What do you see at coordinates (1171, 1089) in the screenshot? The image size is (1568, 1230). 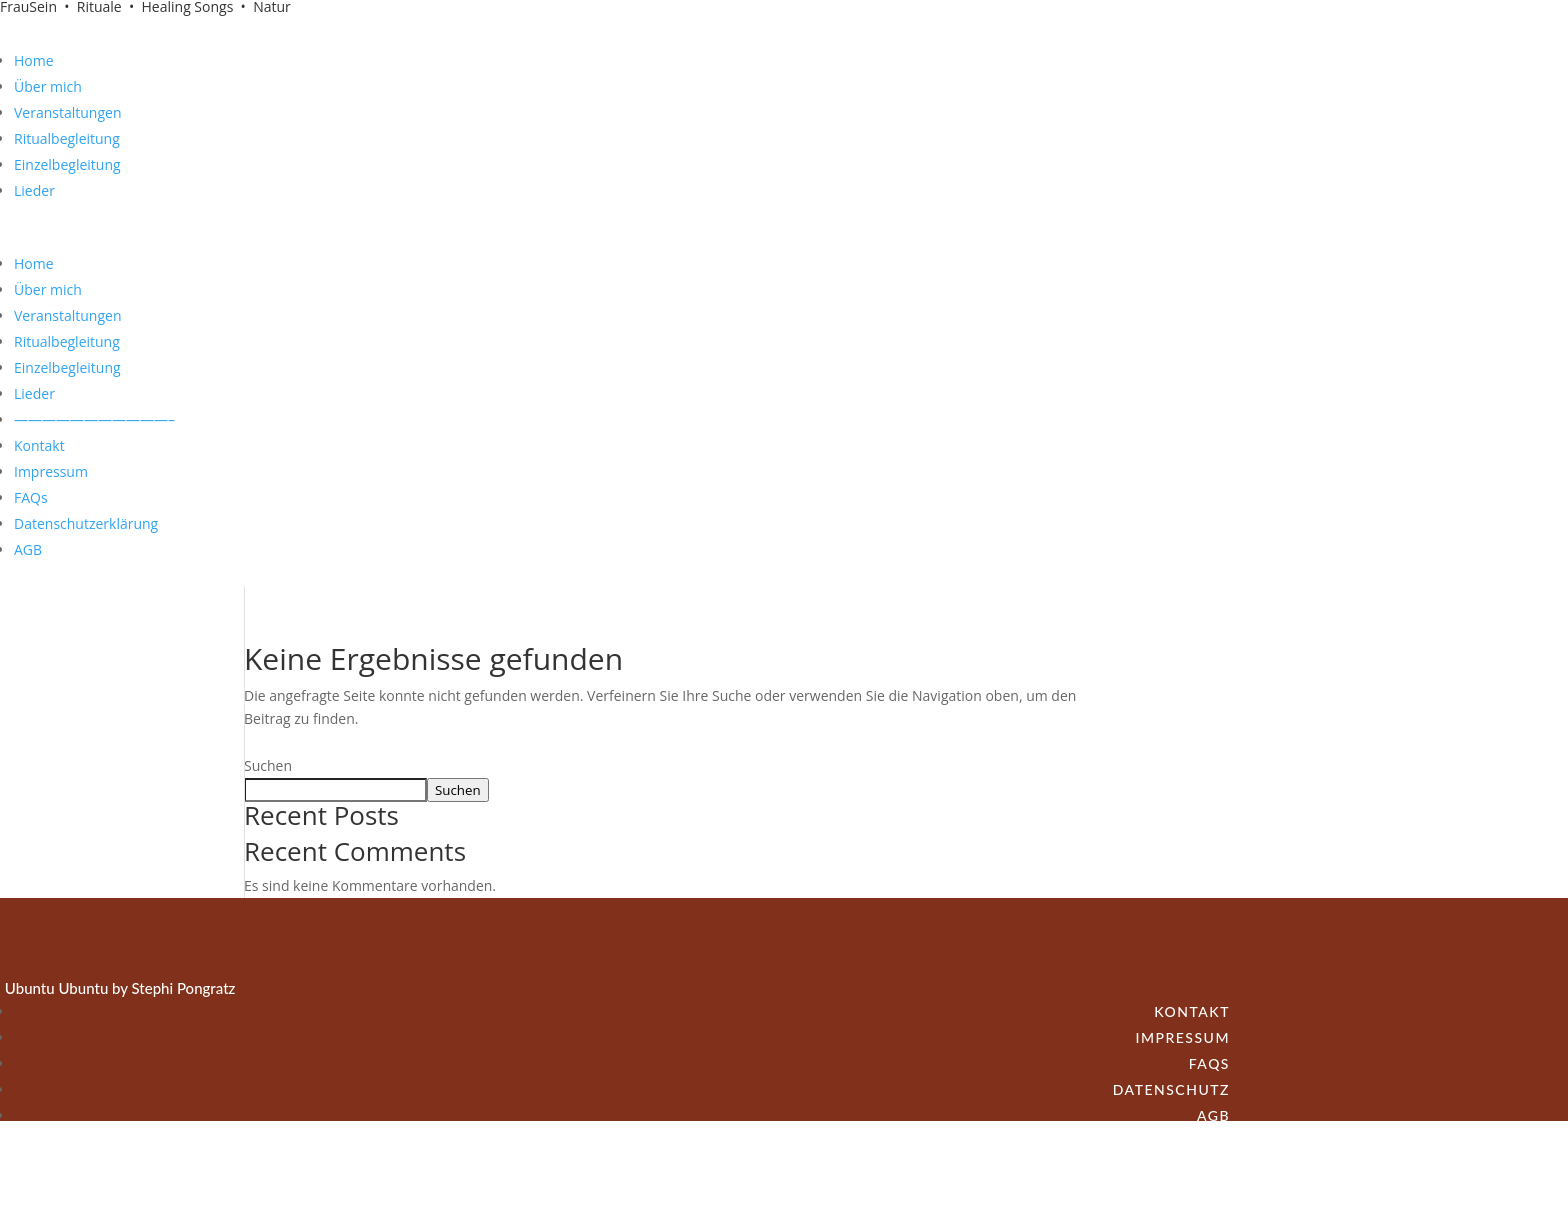 I see `Datenschutz` at bounding box center [1171, 1089].